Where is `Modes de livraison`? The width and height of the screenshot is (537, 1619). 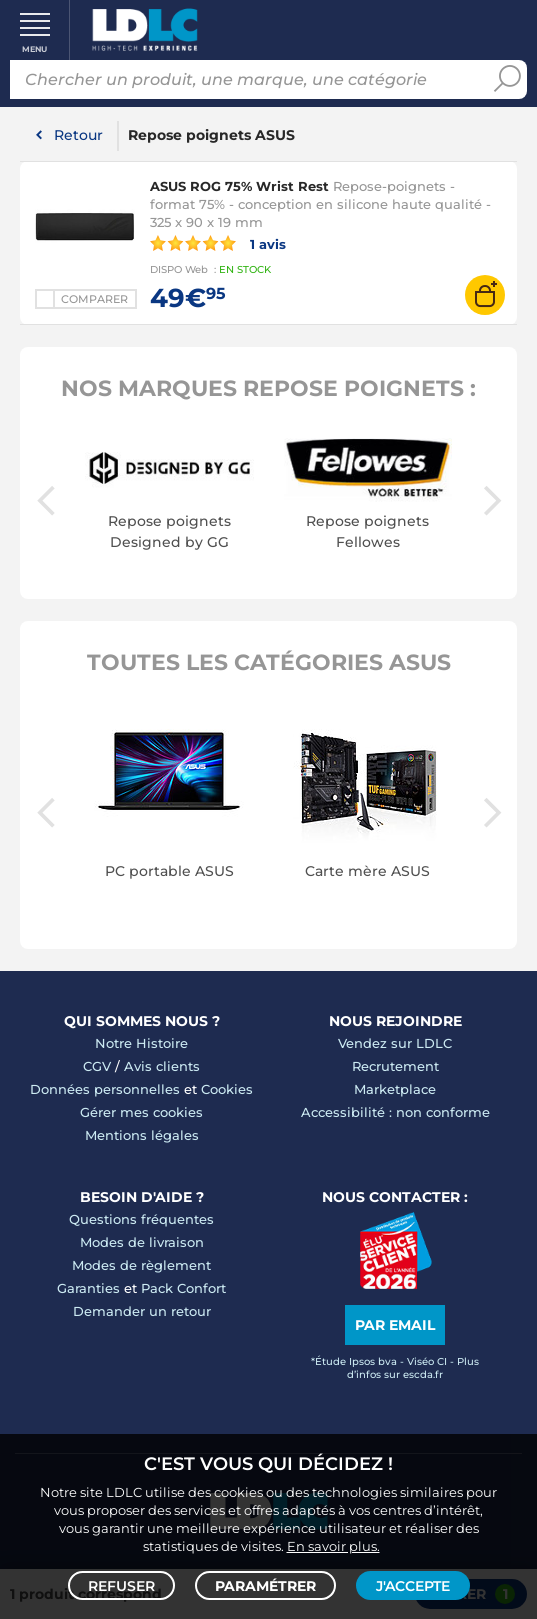
Modes de livraison is located at coordinates (142, 1242).